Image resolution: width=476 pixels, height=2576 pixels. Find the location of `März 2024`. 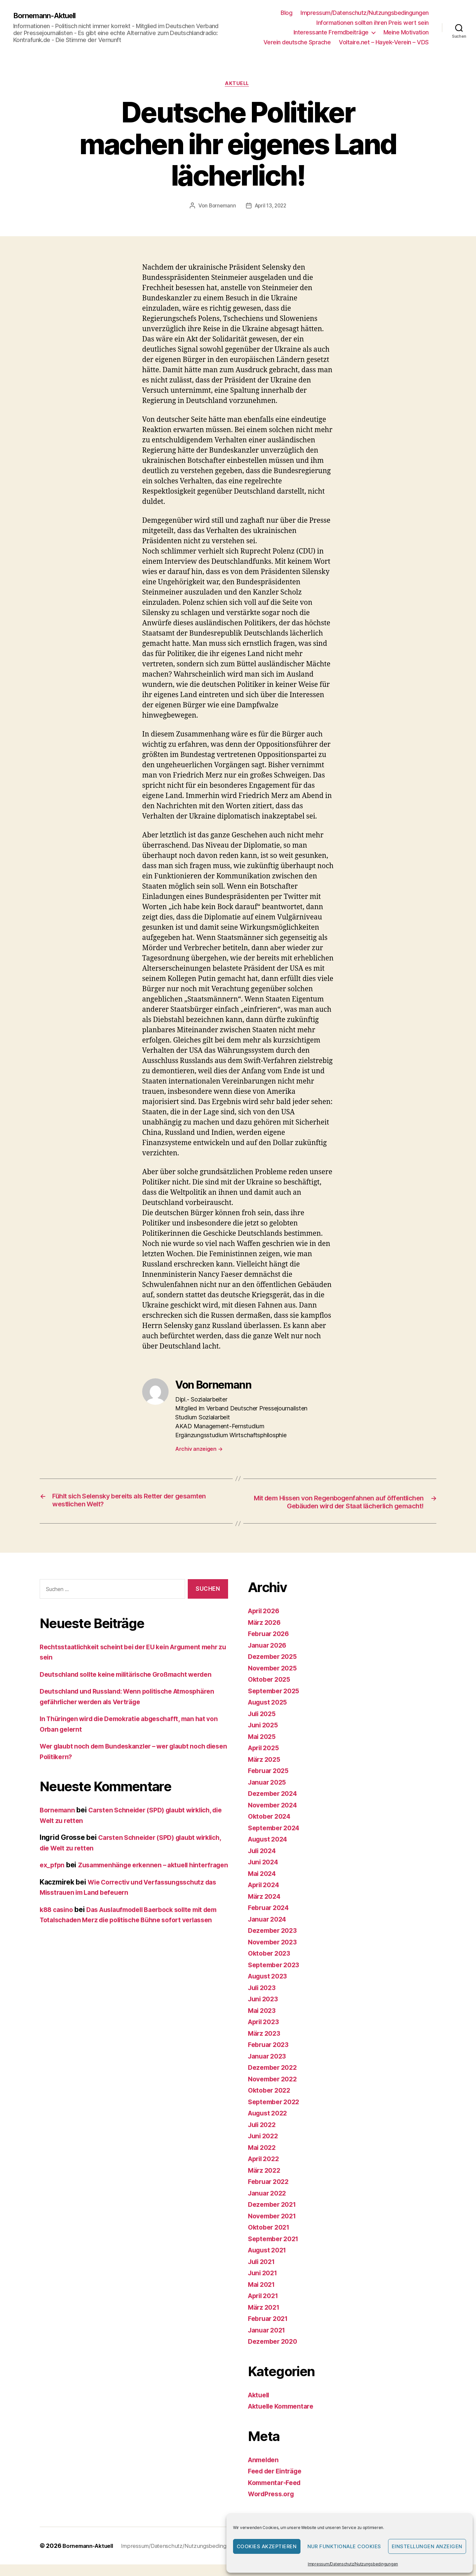

März 2024 is located at coordinates (266, 1908).